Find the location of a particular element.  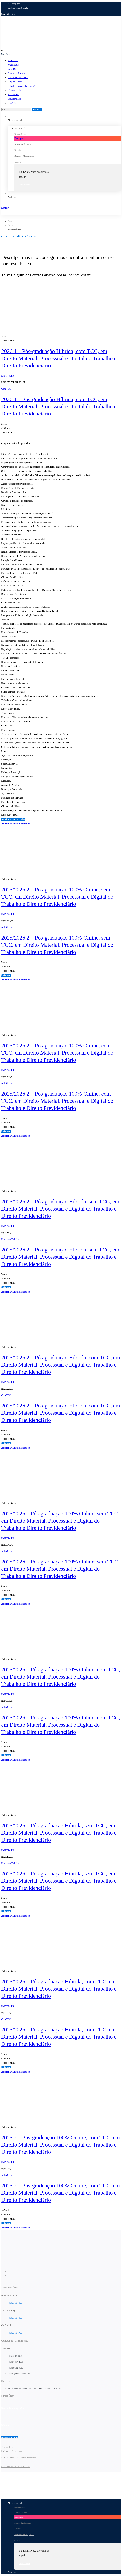

Previdenciário is located at coordinates (14, 99).